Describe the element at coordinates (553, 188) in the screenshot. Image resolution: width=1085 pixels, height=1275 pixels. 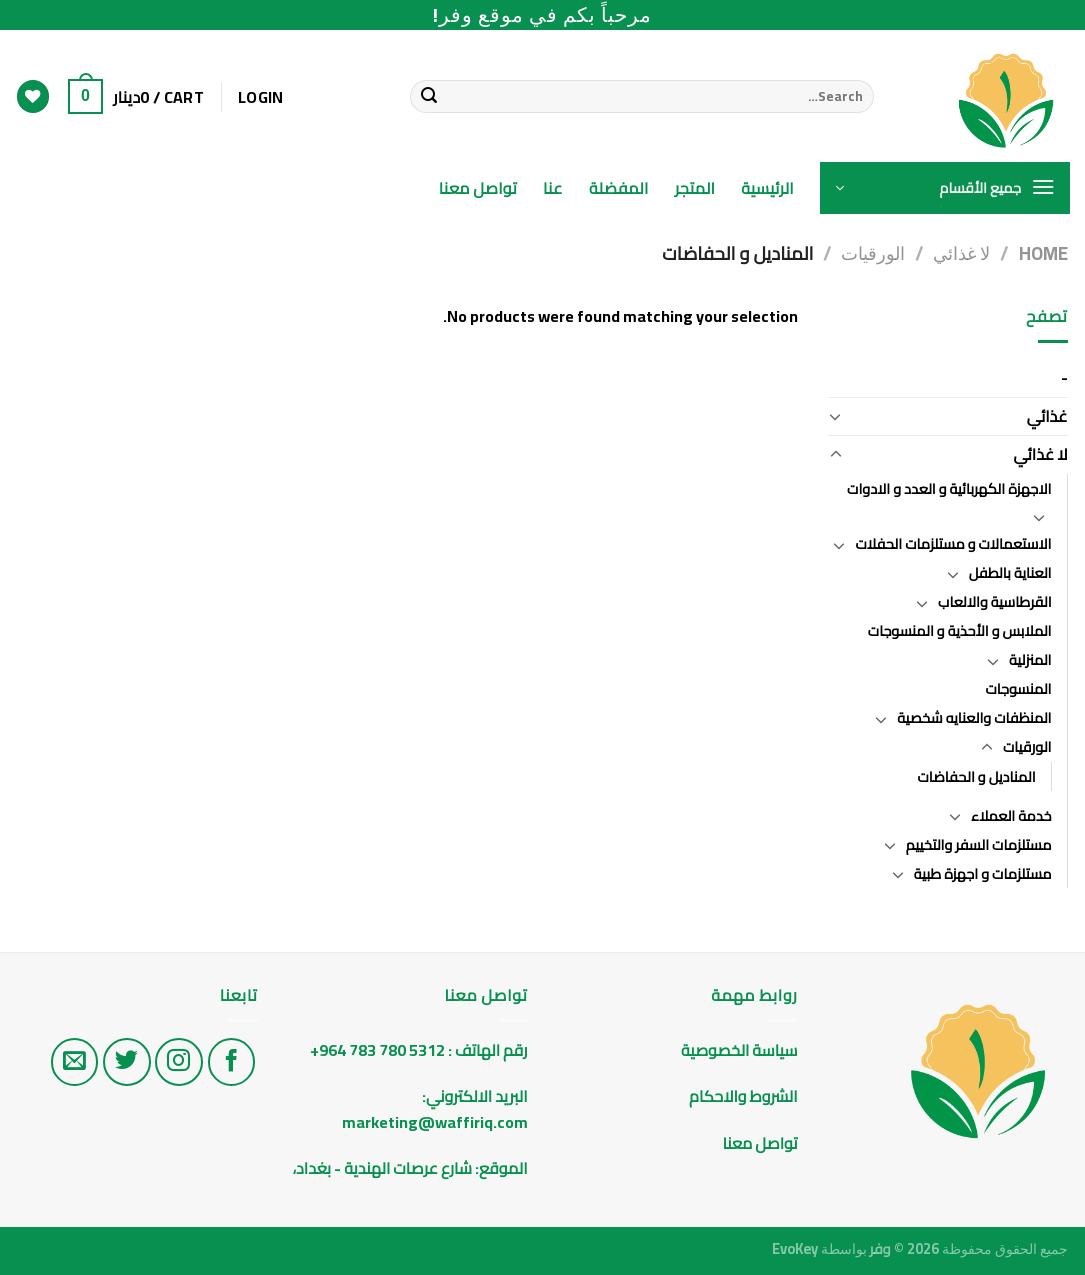
I see `عنا` at that location.